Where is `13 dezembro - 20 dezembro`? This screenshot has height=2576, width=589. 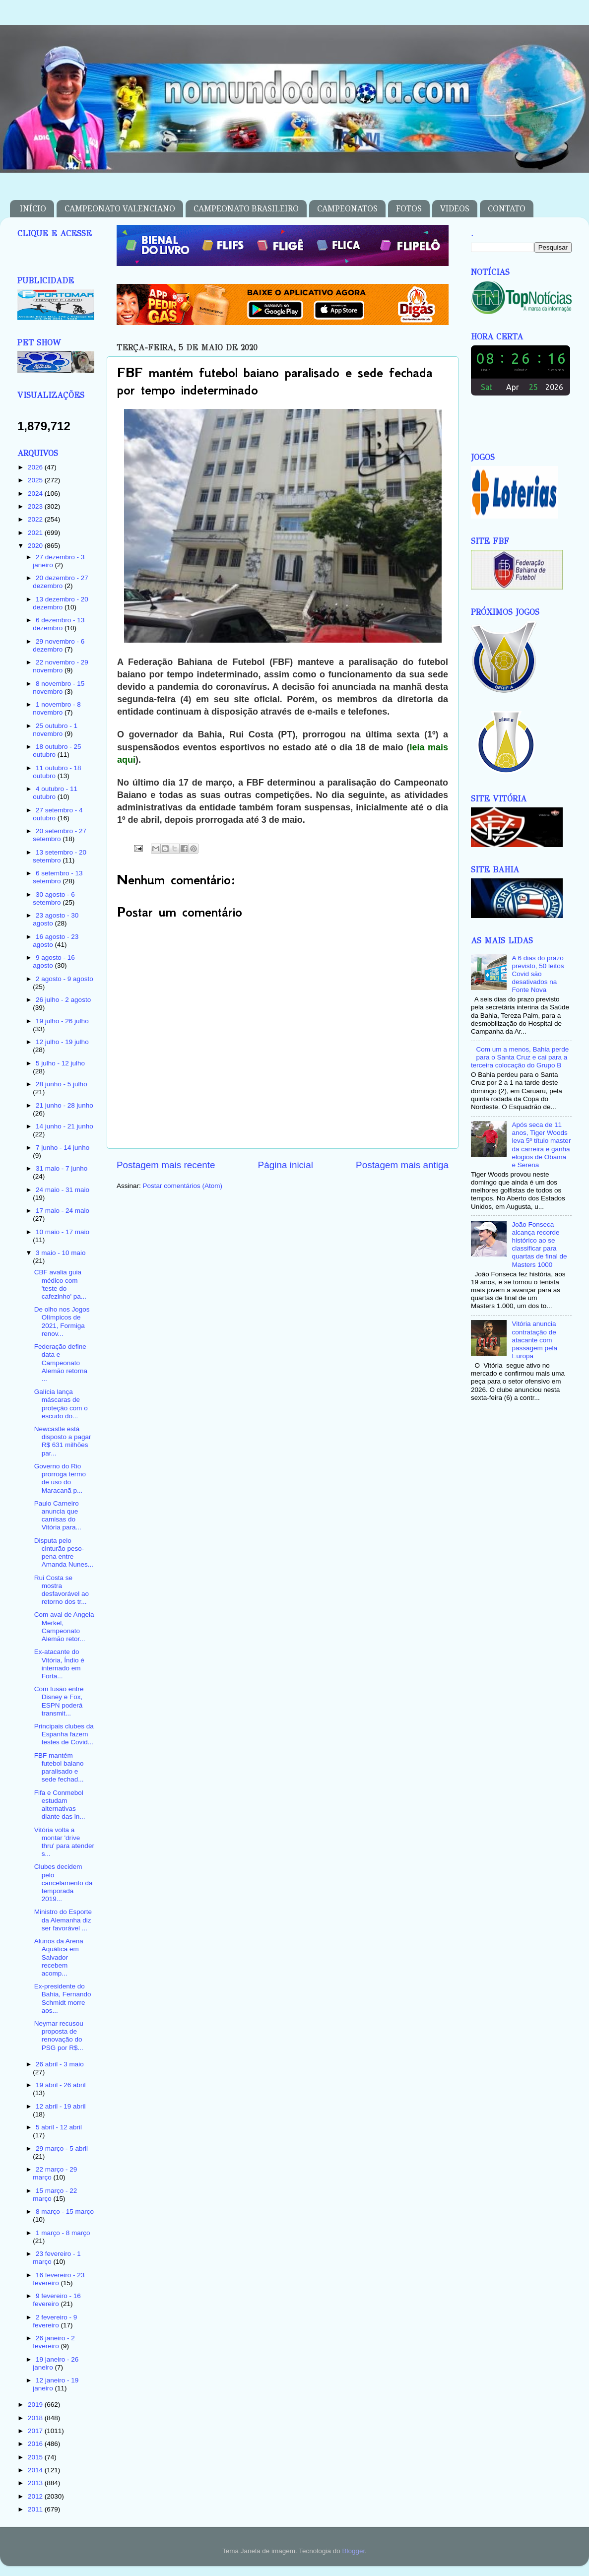 13 dezembro - 20 dezembro is located at coordinates (60, 603).